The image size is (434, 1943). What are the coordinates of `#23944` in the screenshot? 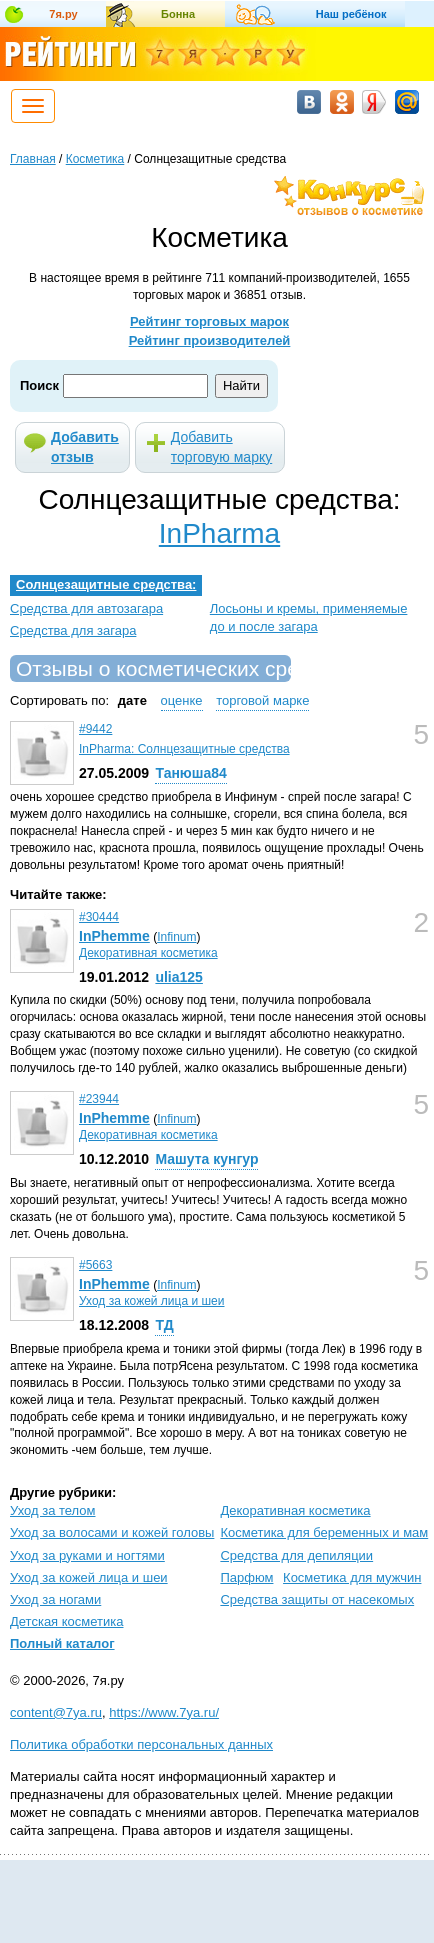 It's located at (99, 1099).